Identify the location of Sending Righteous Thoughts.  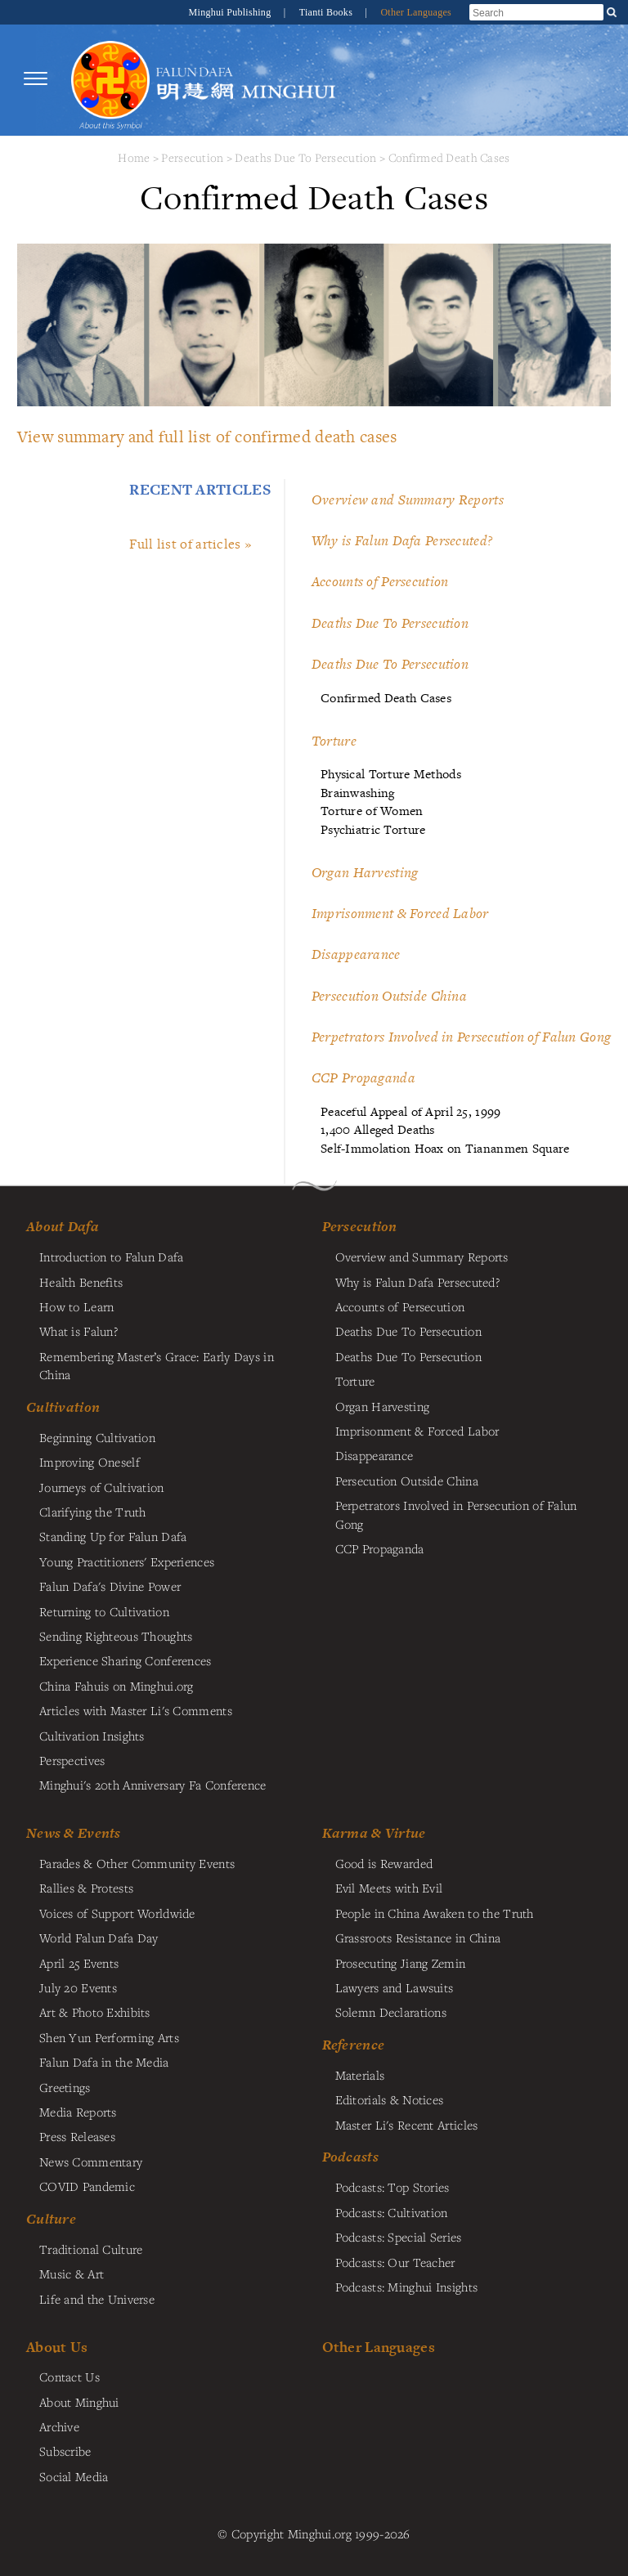
(116, 1636).